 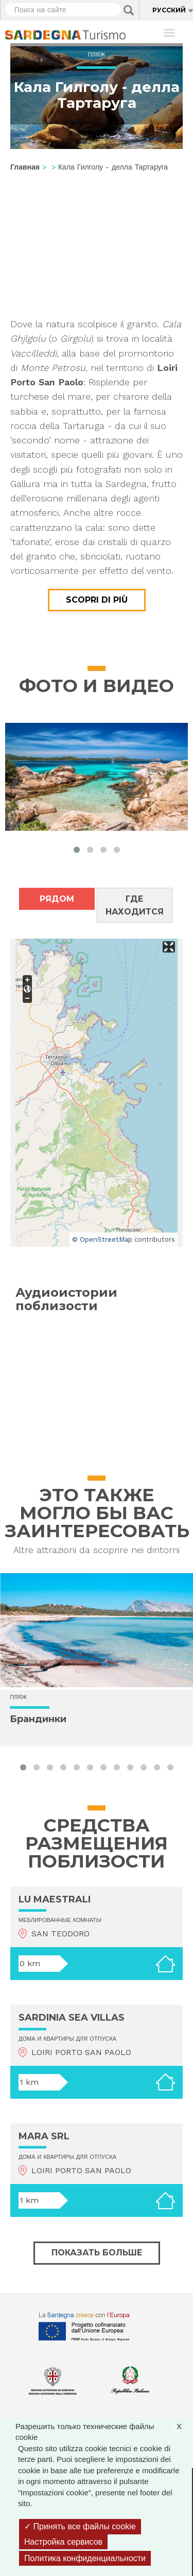 What do you see at coordinates (135, 905) in the screenshot?
I see `Где находится` at bounding box center [135, 905].